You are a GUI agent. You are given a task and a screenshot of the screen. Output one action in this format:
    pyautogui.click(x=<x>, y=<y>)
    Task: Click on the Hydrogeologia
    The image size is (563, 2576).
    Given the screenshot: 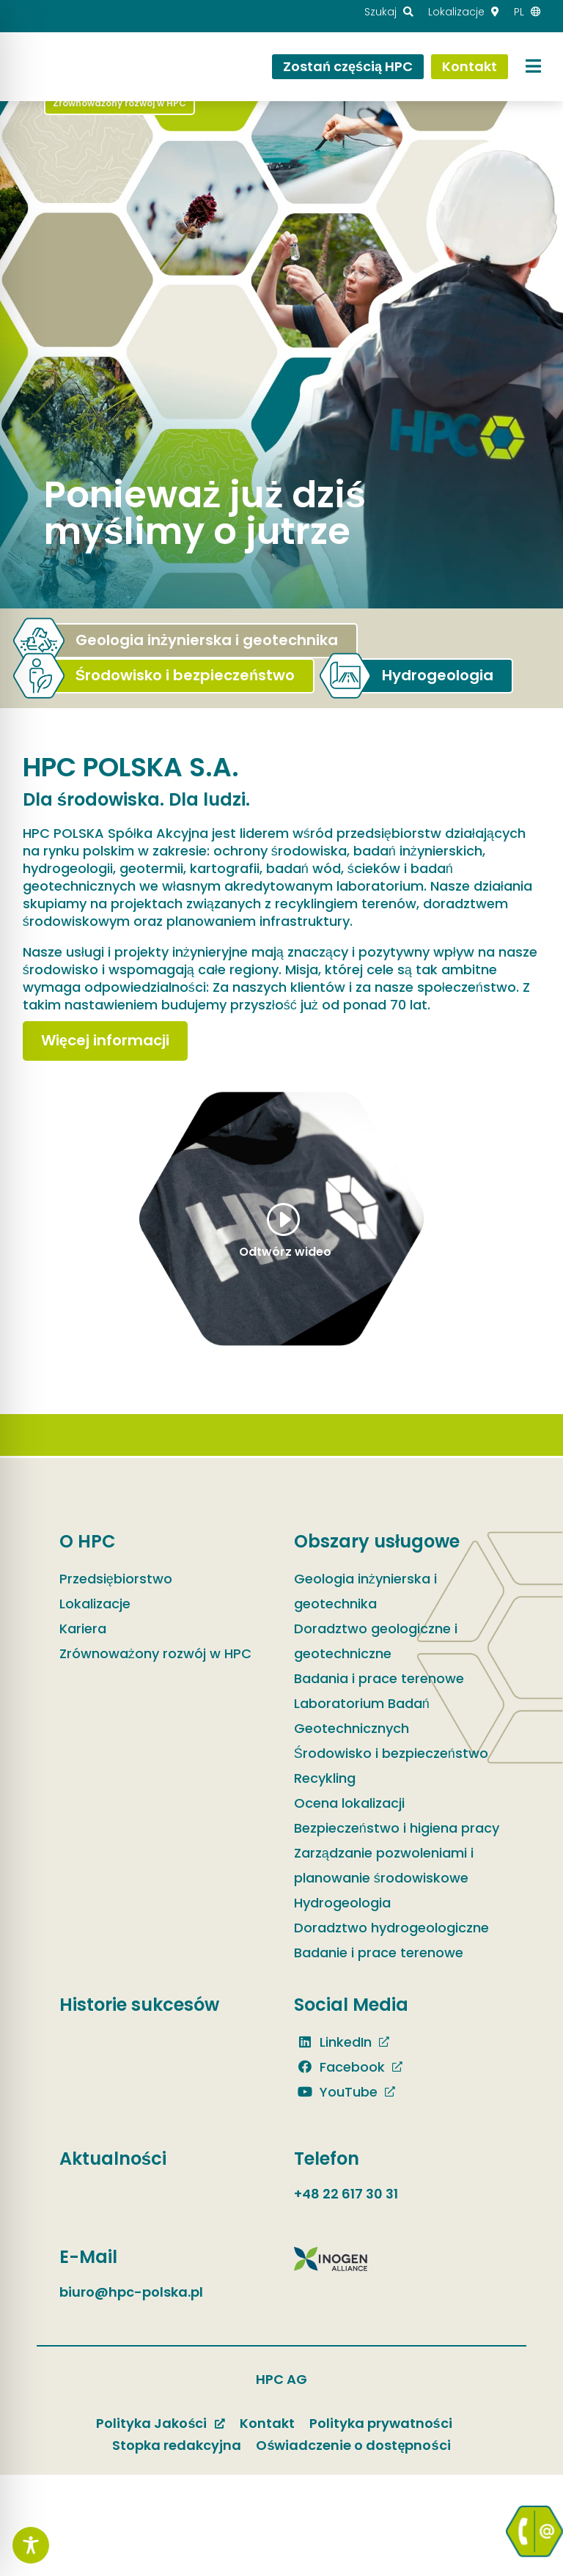 What is the action you would take?
    pyautogui.click(x=342, y=1903)
    